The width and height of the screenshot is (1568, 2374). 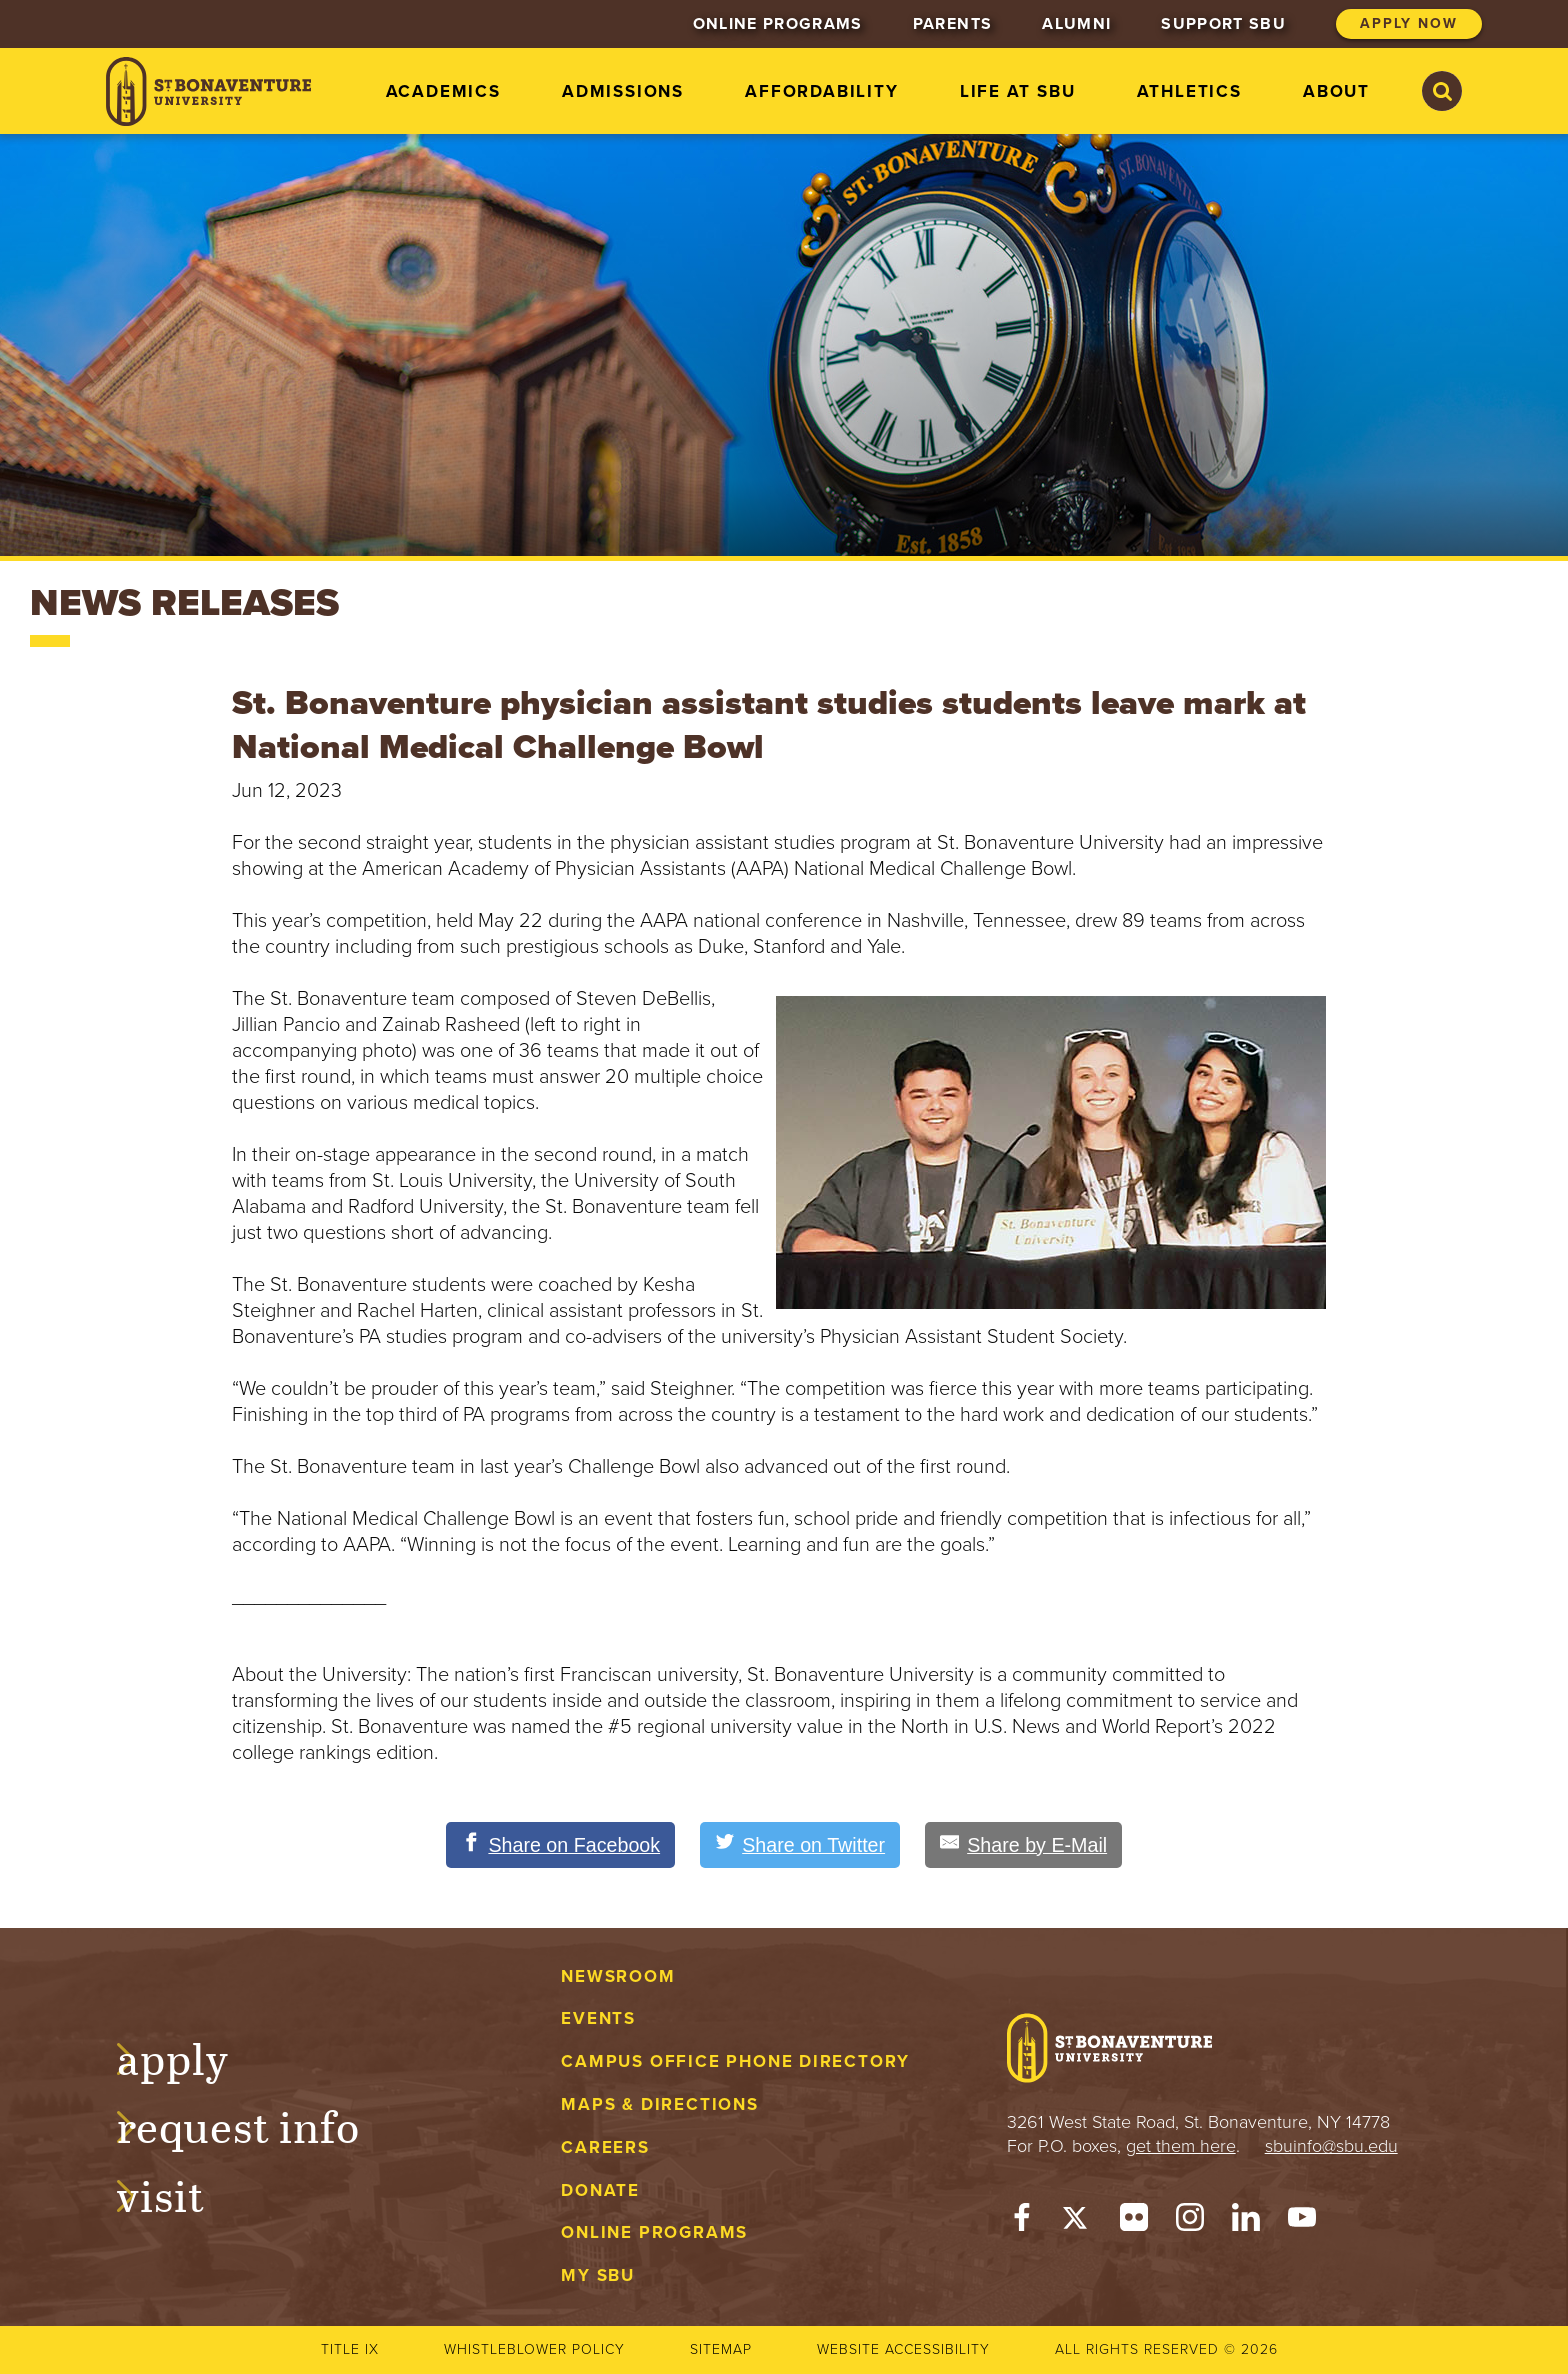 What do you see at coordinates (1078, 2222) in the screenshot?
I see `[Twitter]` at bounding box center [1078, 2222].